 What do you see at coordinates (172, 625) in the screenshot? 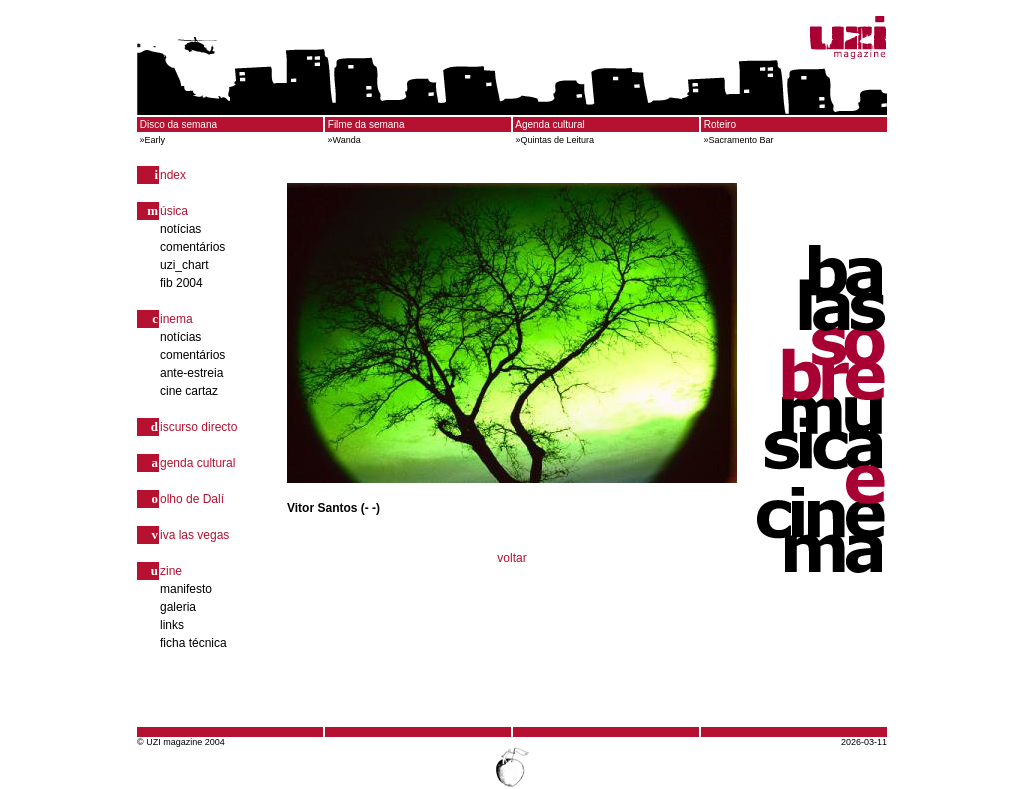
I see `links` at bounding box center [172, 625].